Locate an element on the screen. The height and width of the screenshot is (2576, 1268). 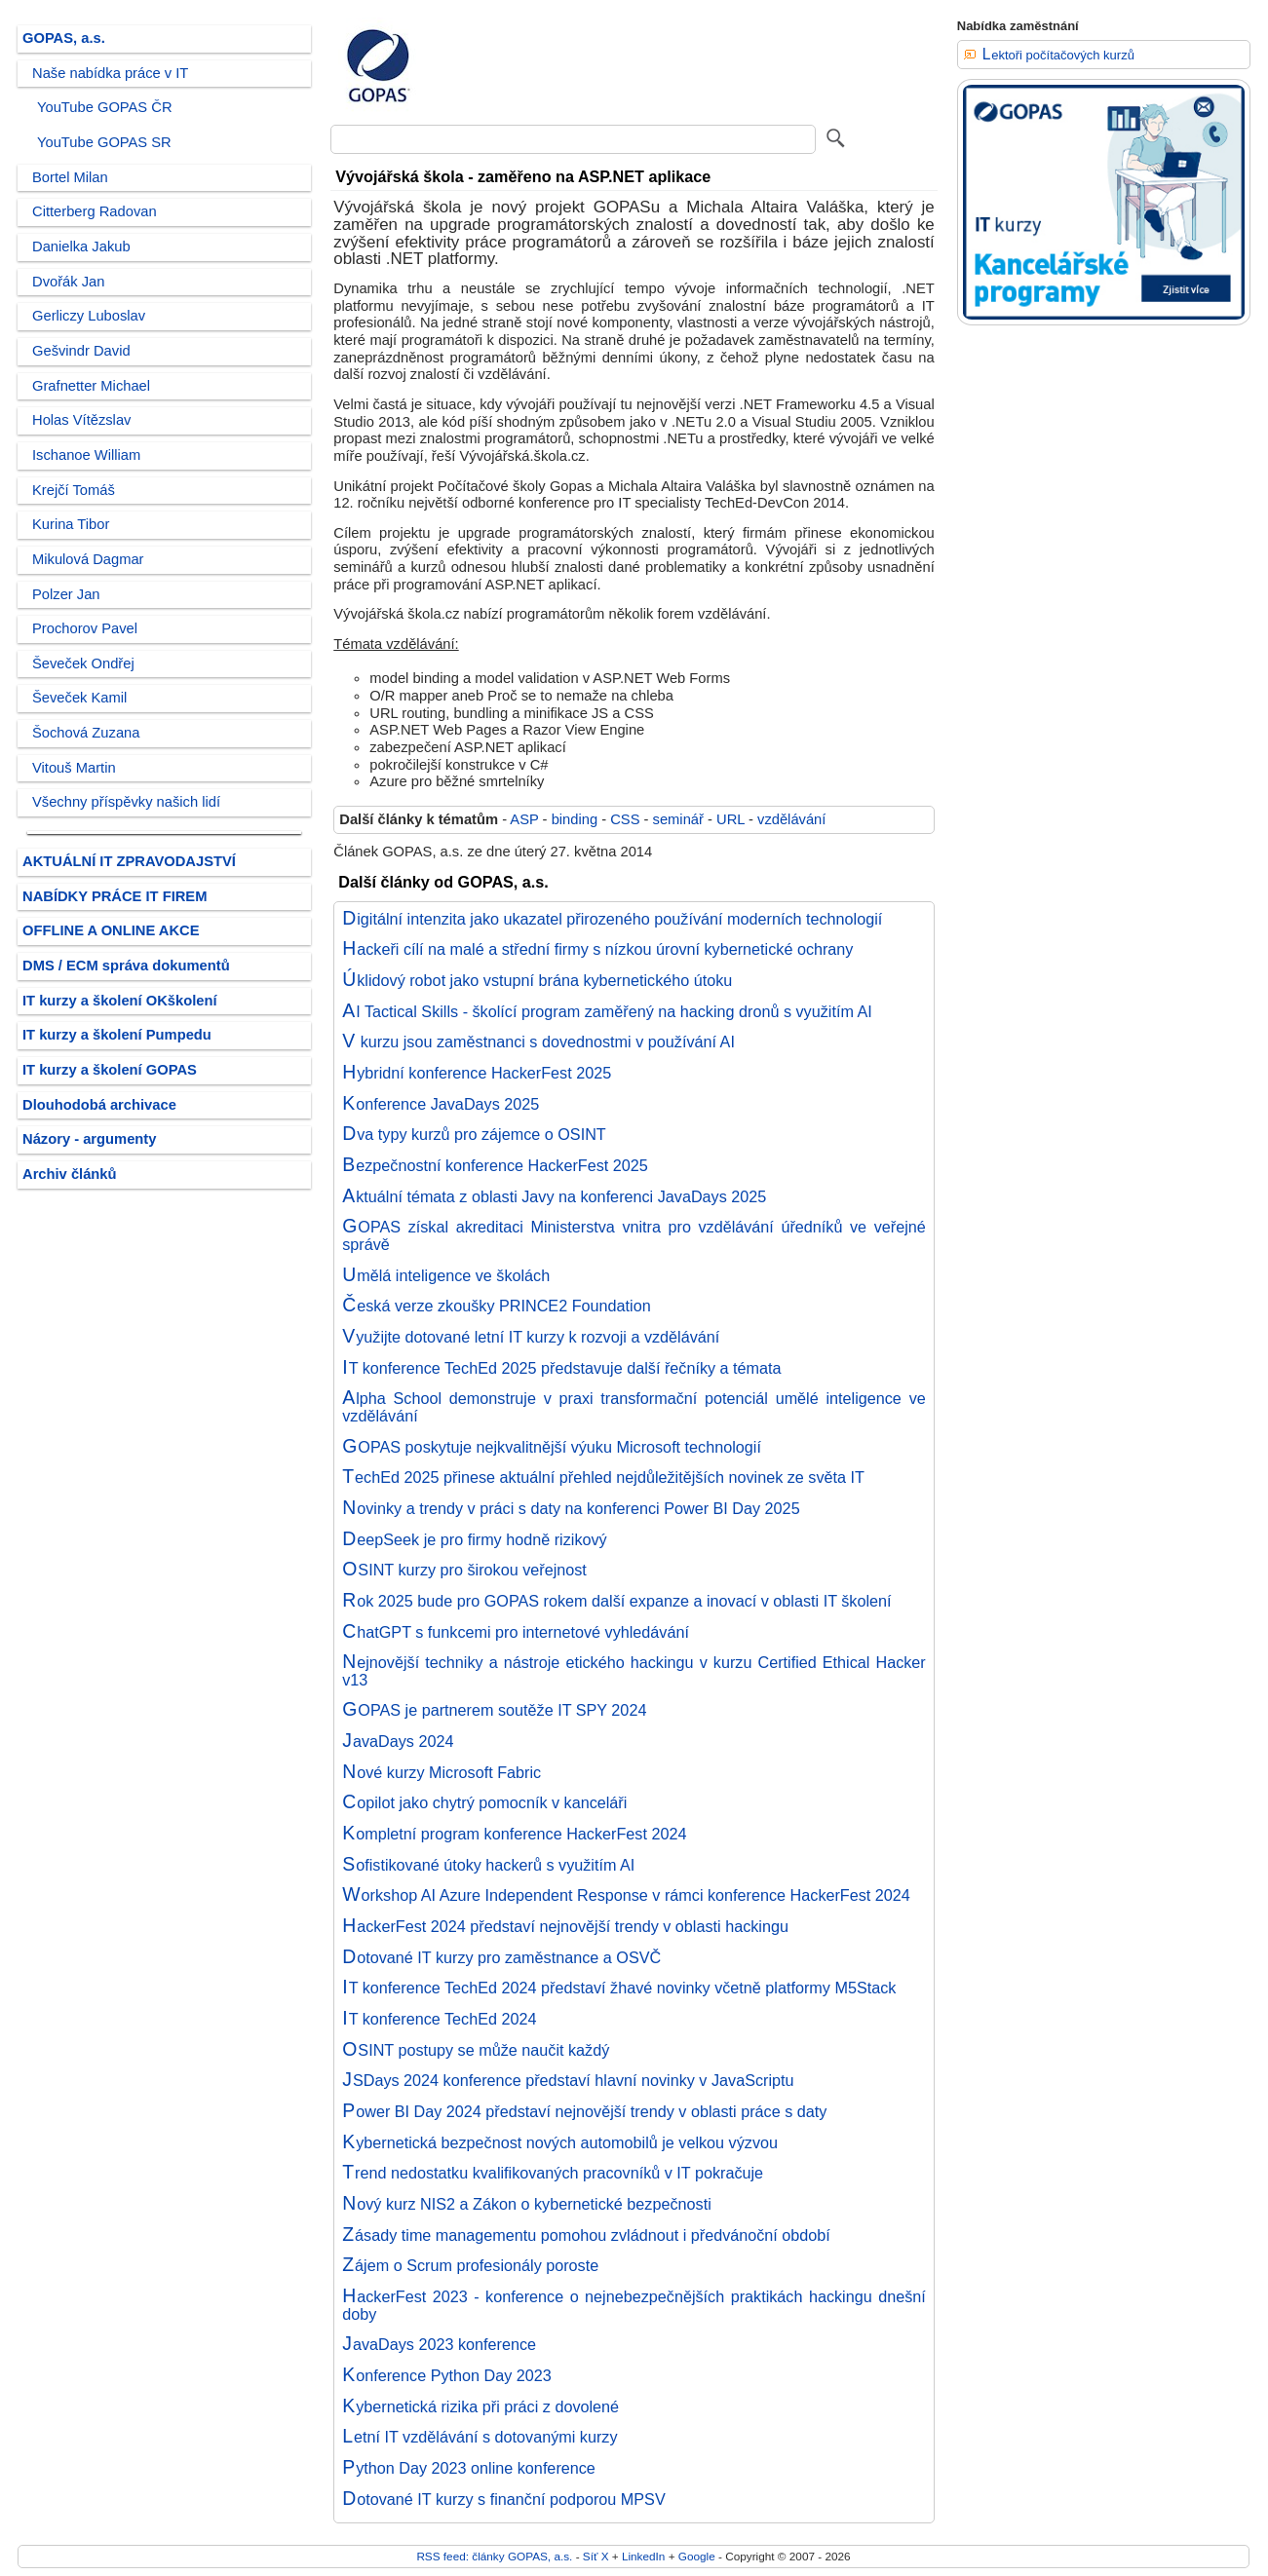
OSINT kurzy pro širokou veřejnost is located at coordinates (464, 1569).